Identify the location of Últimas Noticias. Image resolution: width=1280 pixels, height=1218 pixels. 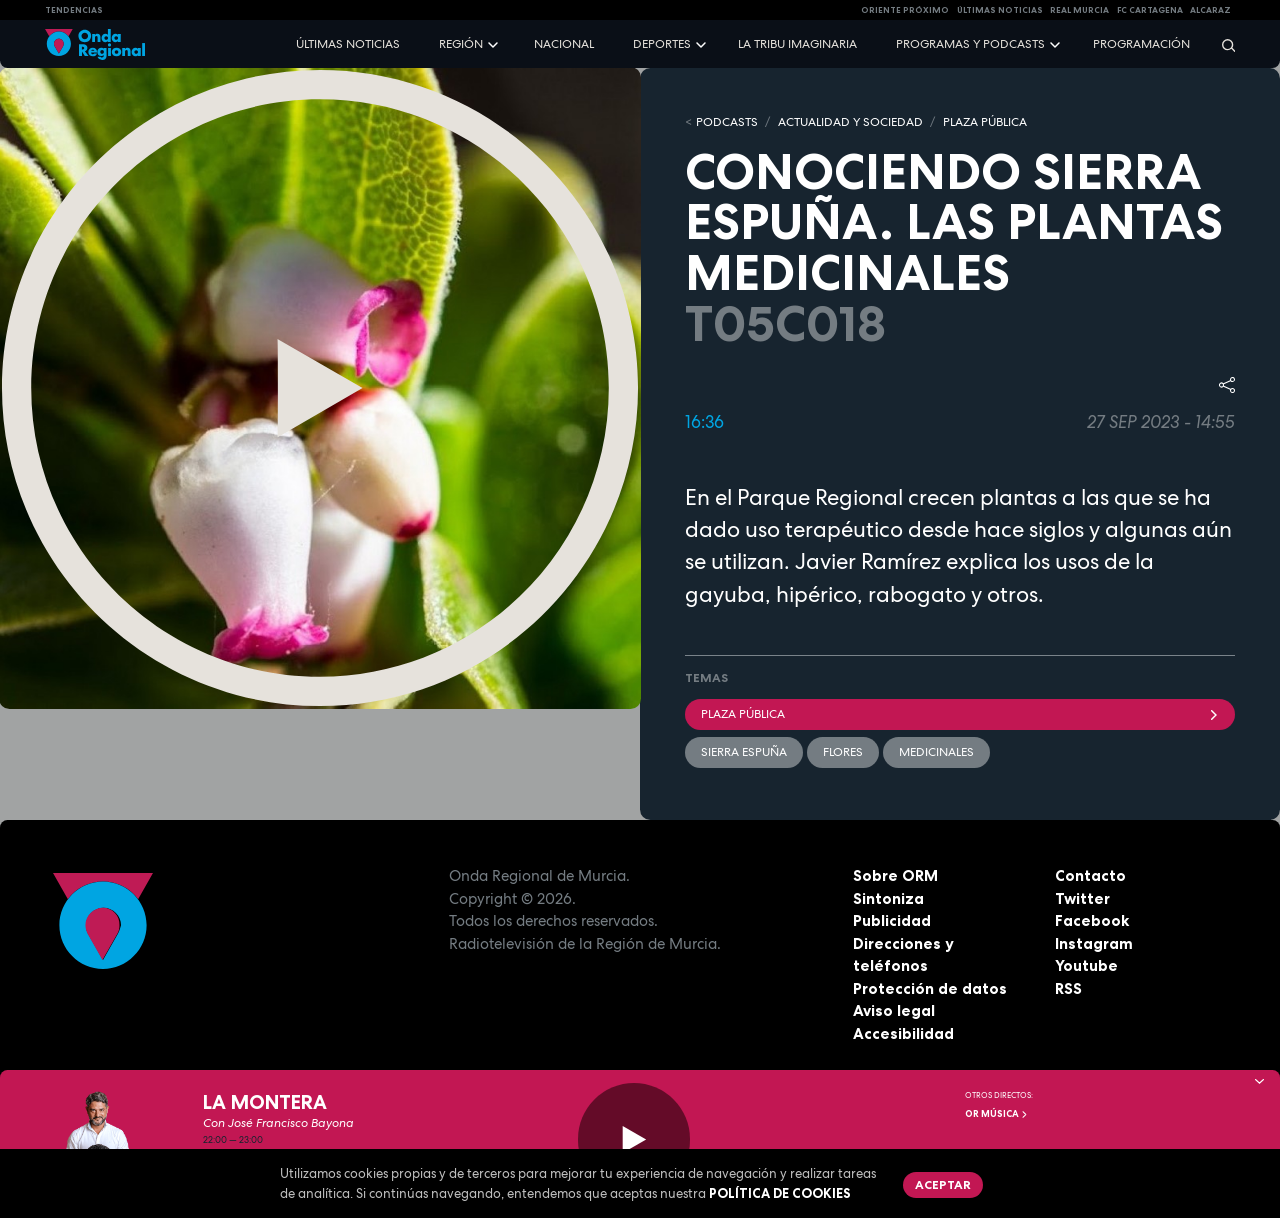
(1000, 10).